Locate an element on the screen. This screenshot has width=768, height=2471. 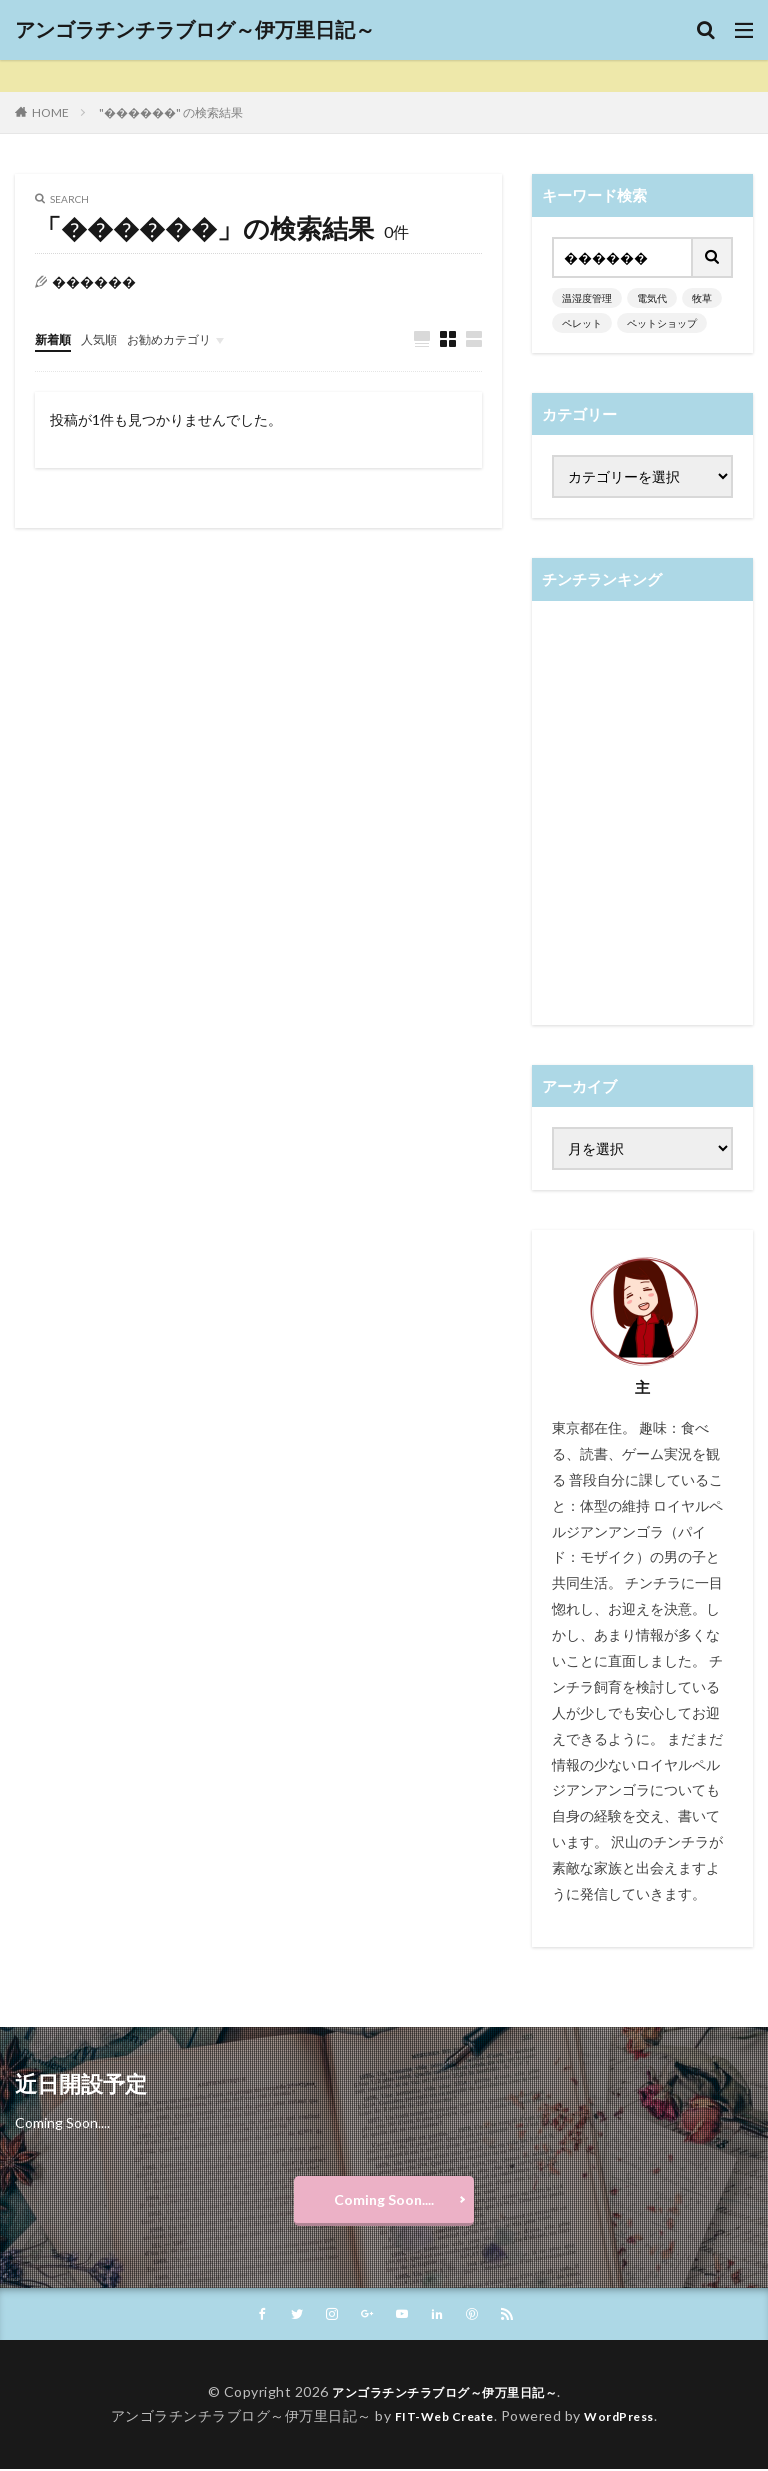
牧草 is located at coordinates (702, 298).